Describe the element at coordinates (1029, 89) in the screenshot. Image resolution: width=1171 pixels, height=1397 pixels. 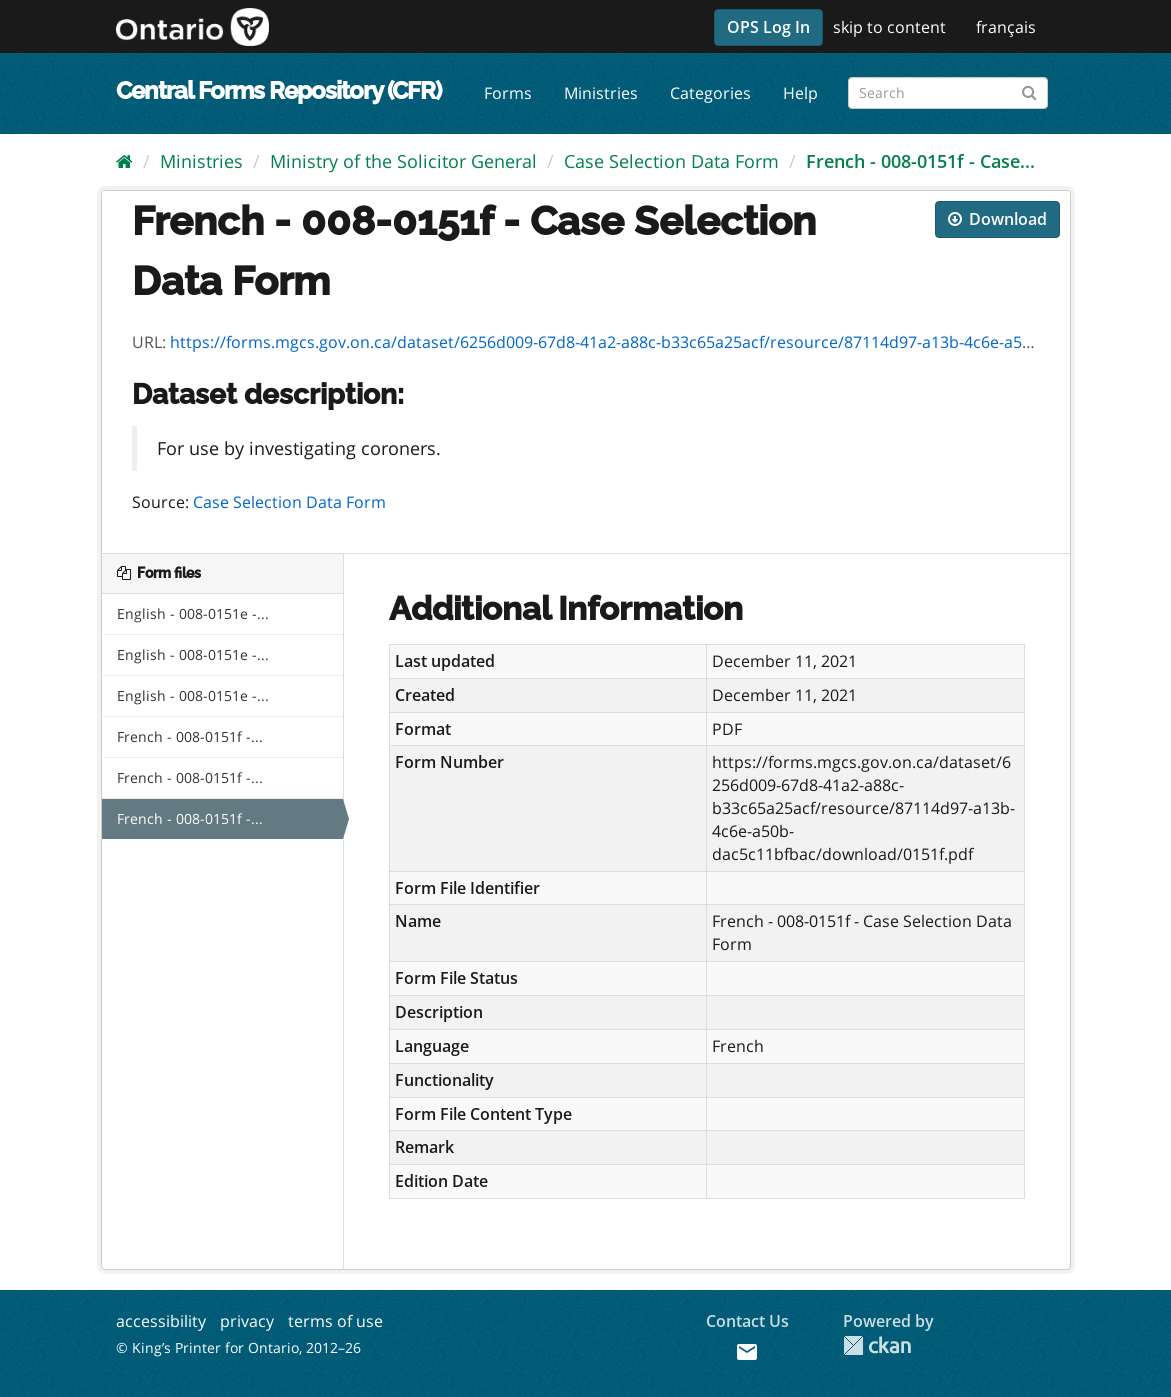
I see `[Submit]` at that location.